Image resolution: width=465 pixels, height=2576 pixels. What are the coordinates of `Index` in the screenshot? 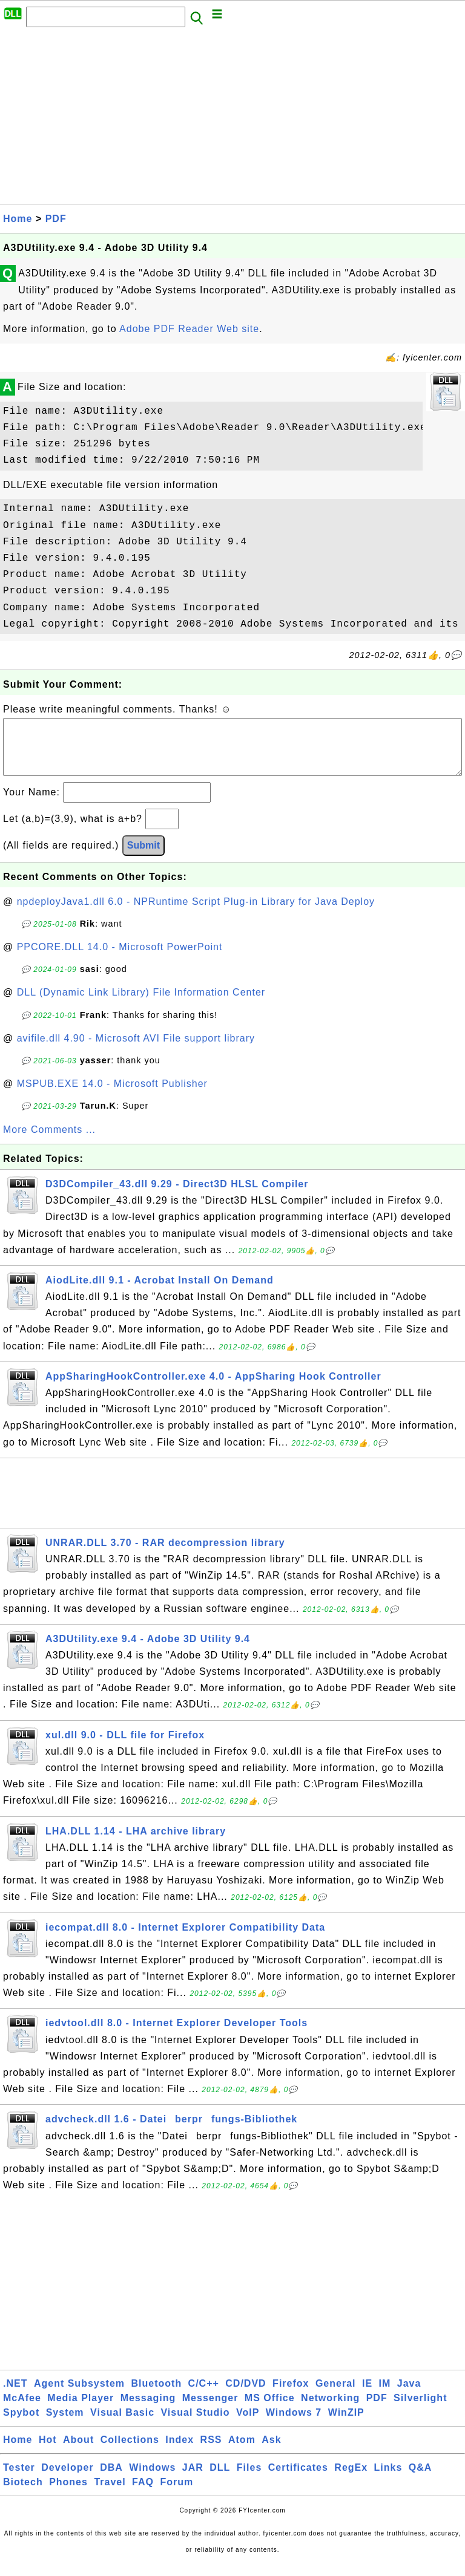 It's located at (179, 2452).